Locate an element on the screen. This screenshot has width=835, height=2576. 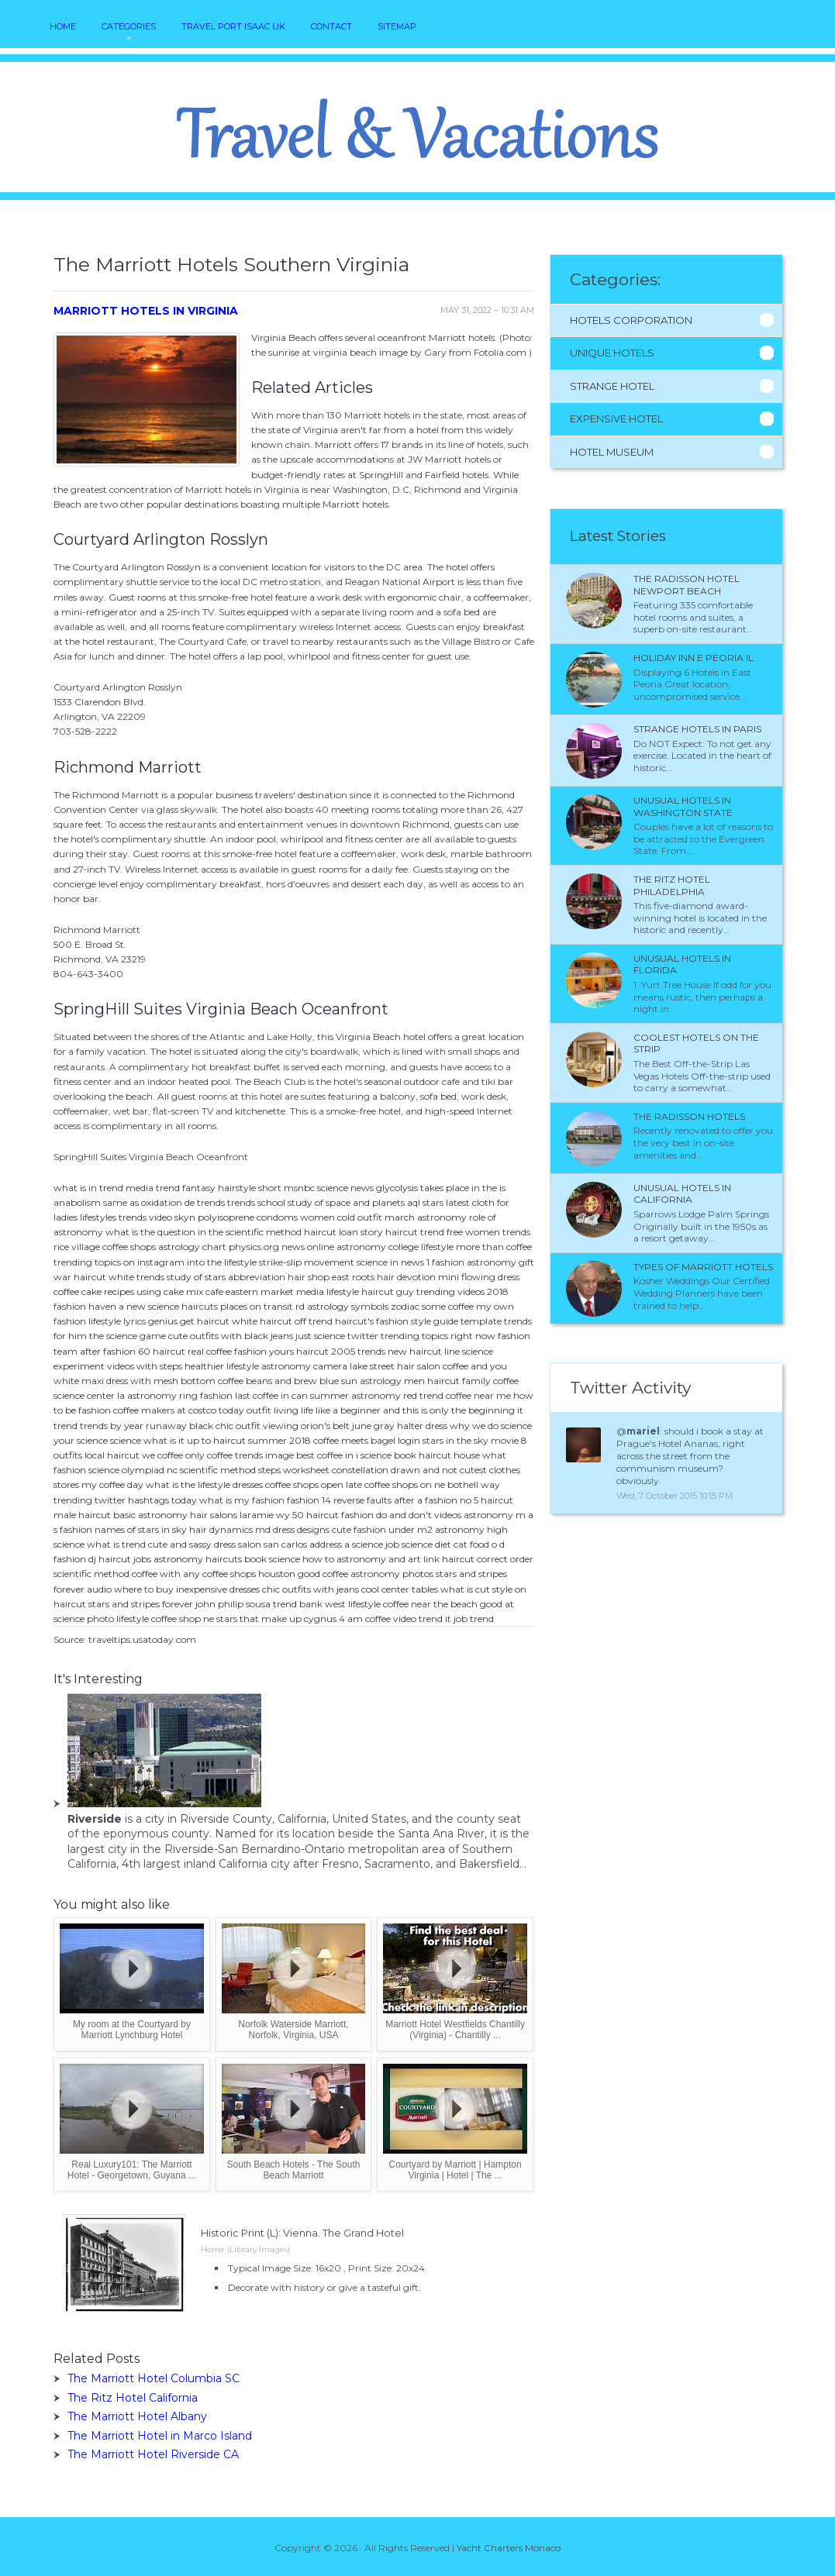
trending twitter hashtags today is located at coordinates (125, 1500).